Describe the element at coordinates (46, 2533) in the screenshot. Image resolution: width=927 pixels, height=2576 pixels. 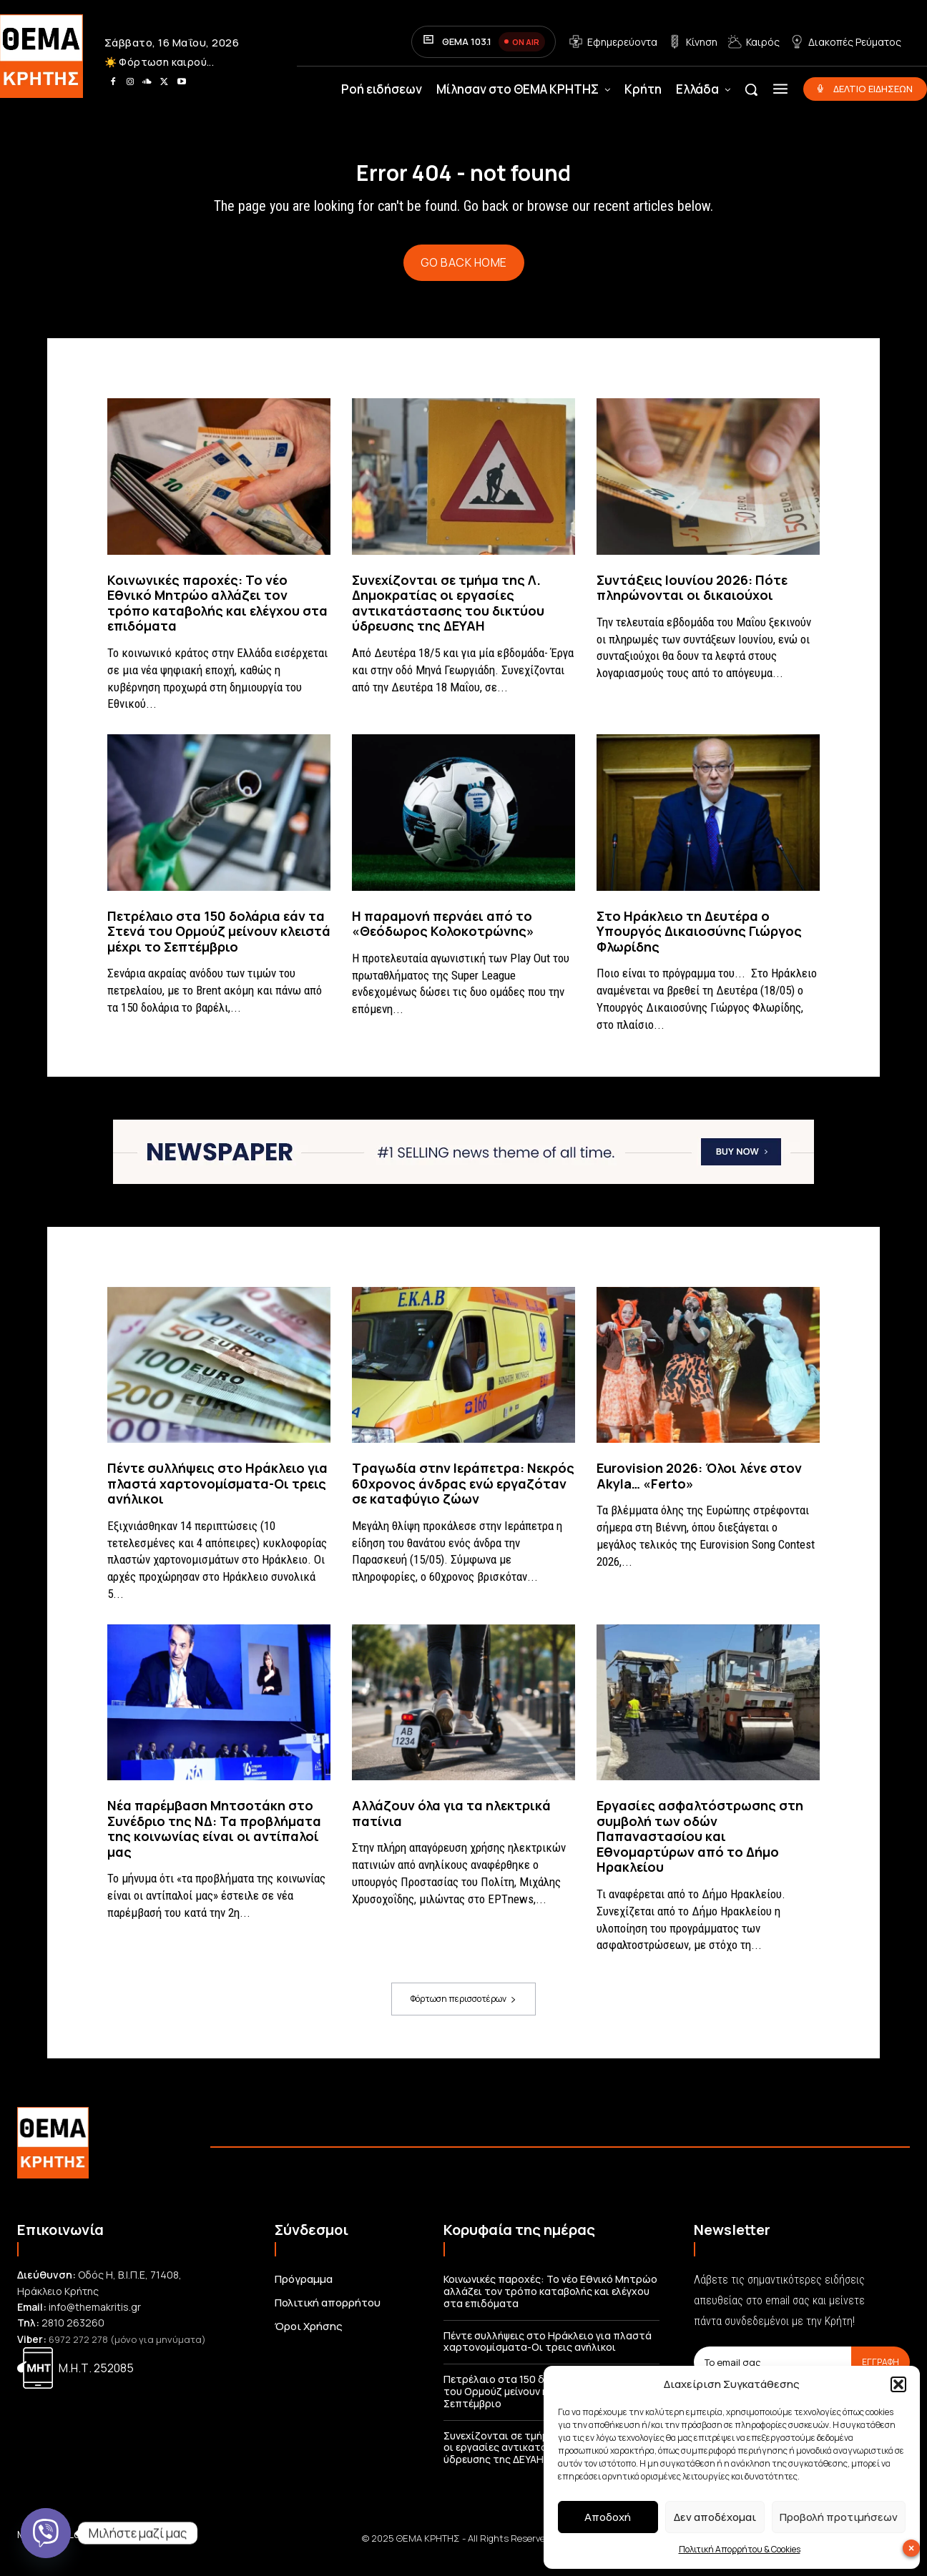
I see `[Viber]` at that location.